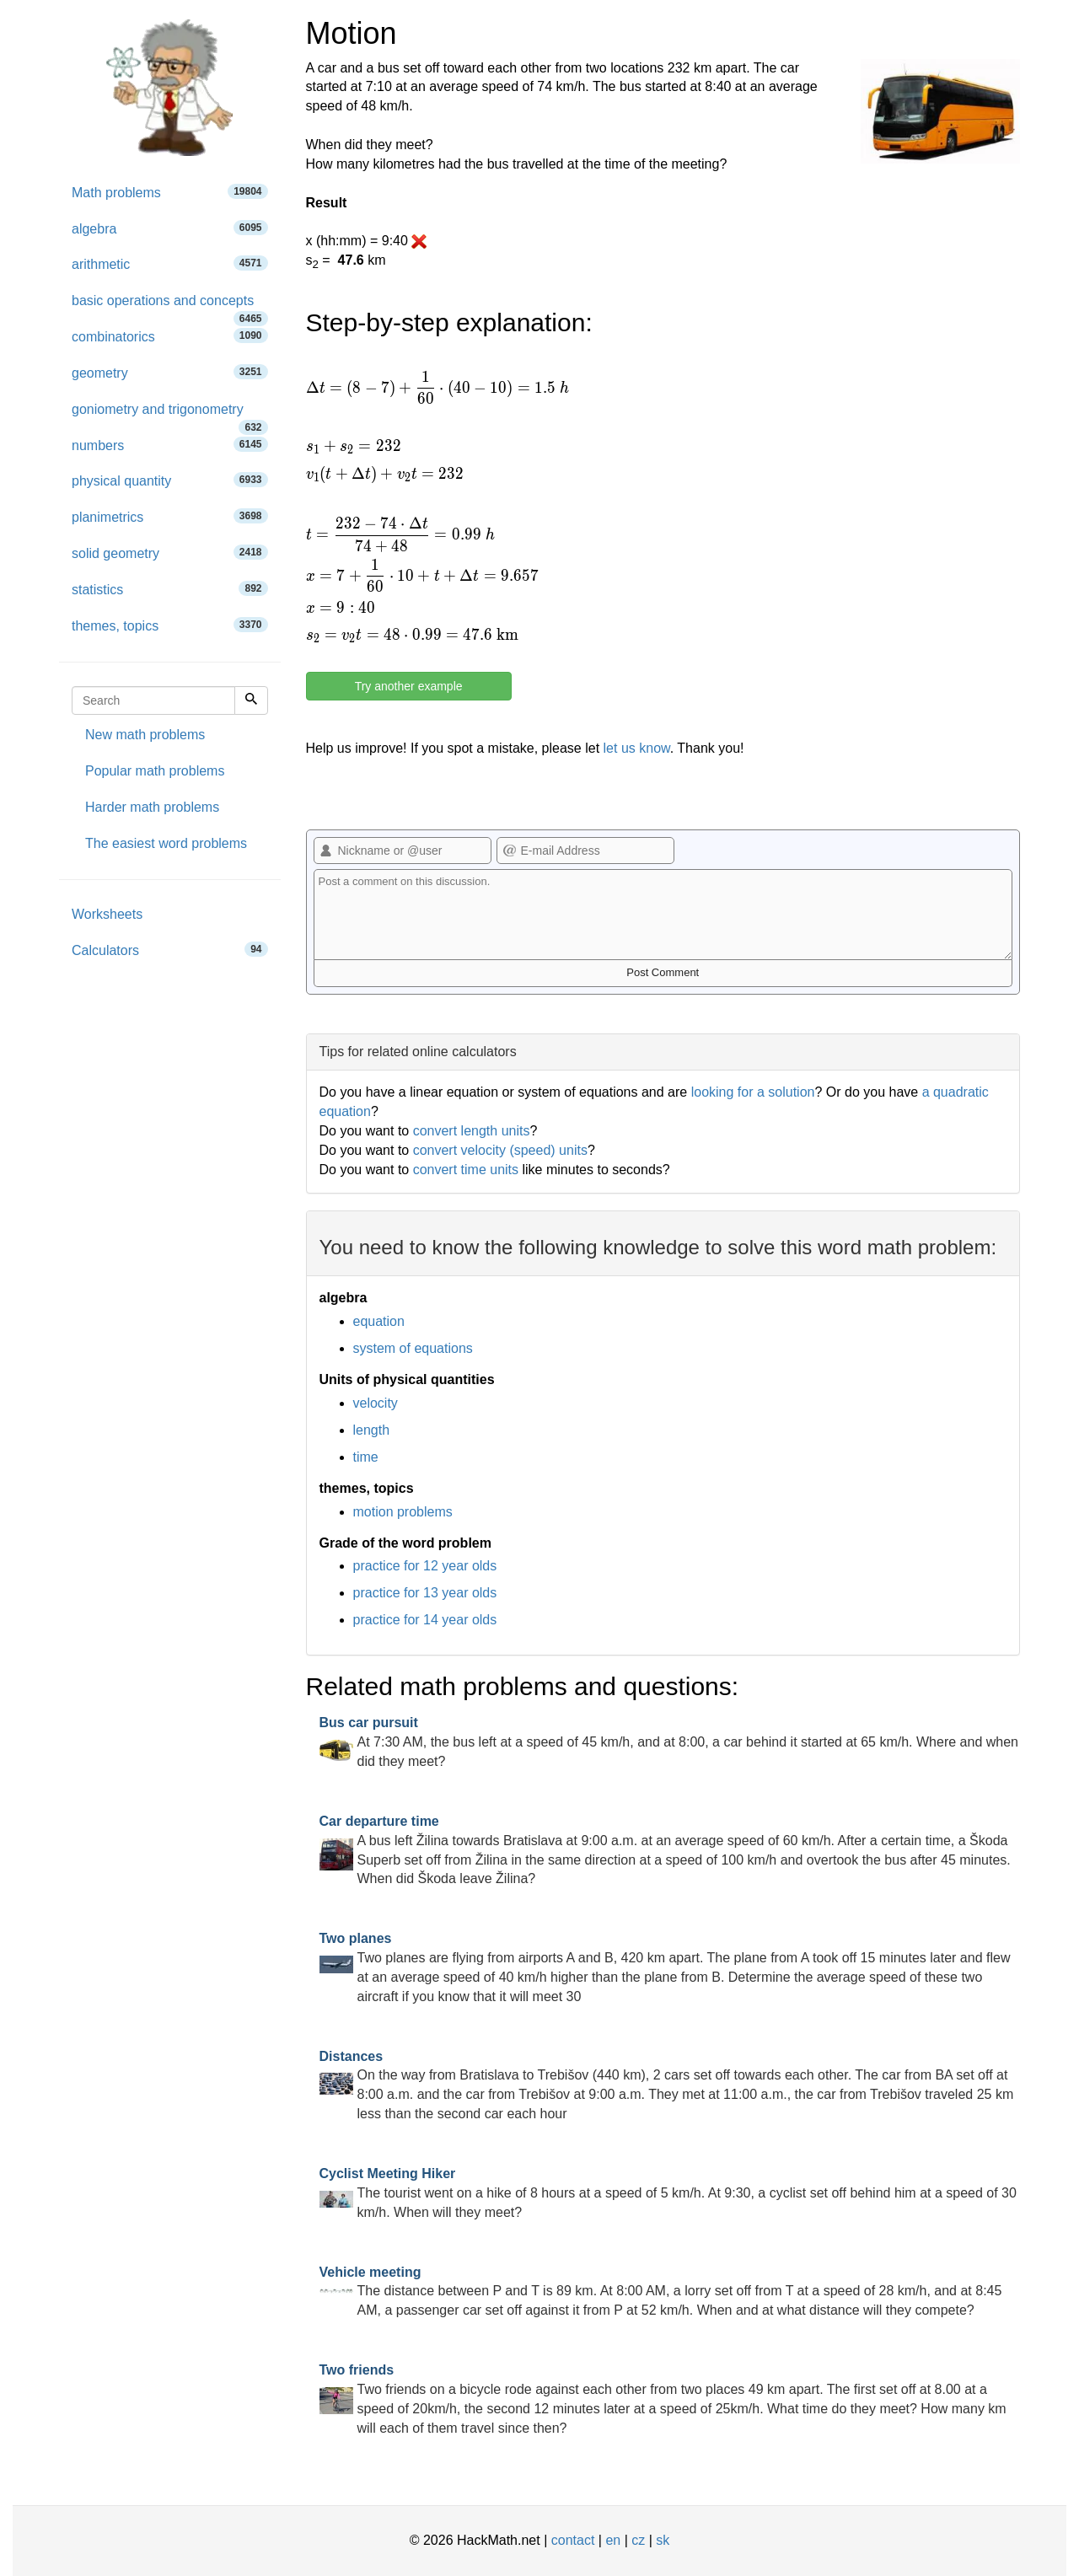  What do you see at coordinates (145, 734) in the screenshot?
I see `New math problems` at bounding box center [145, 734].